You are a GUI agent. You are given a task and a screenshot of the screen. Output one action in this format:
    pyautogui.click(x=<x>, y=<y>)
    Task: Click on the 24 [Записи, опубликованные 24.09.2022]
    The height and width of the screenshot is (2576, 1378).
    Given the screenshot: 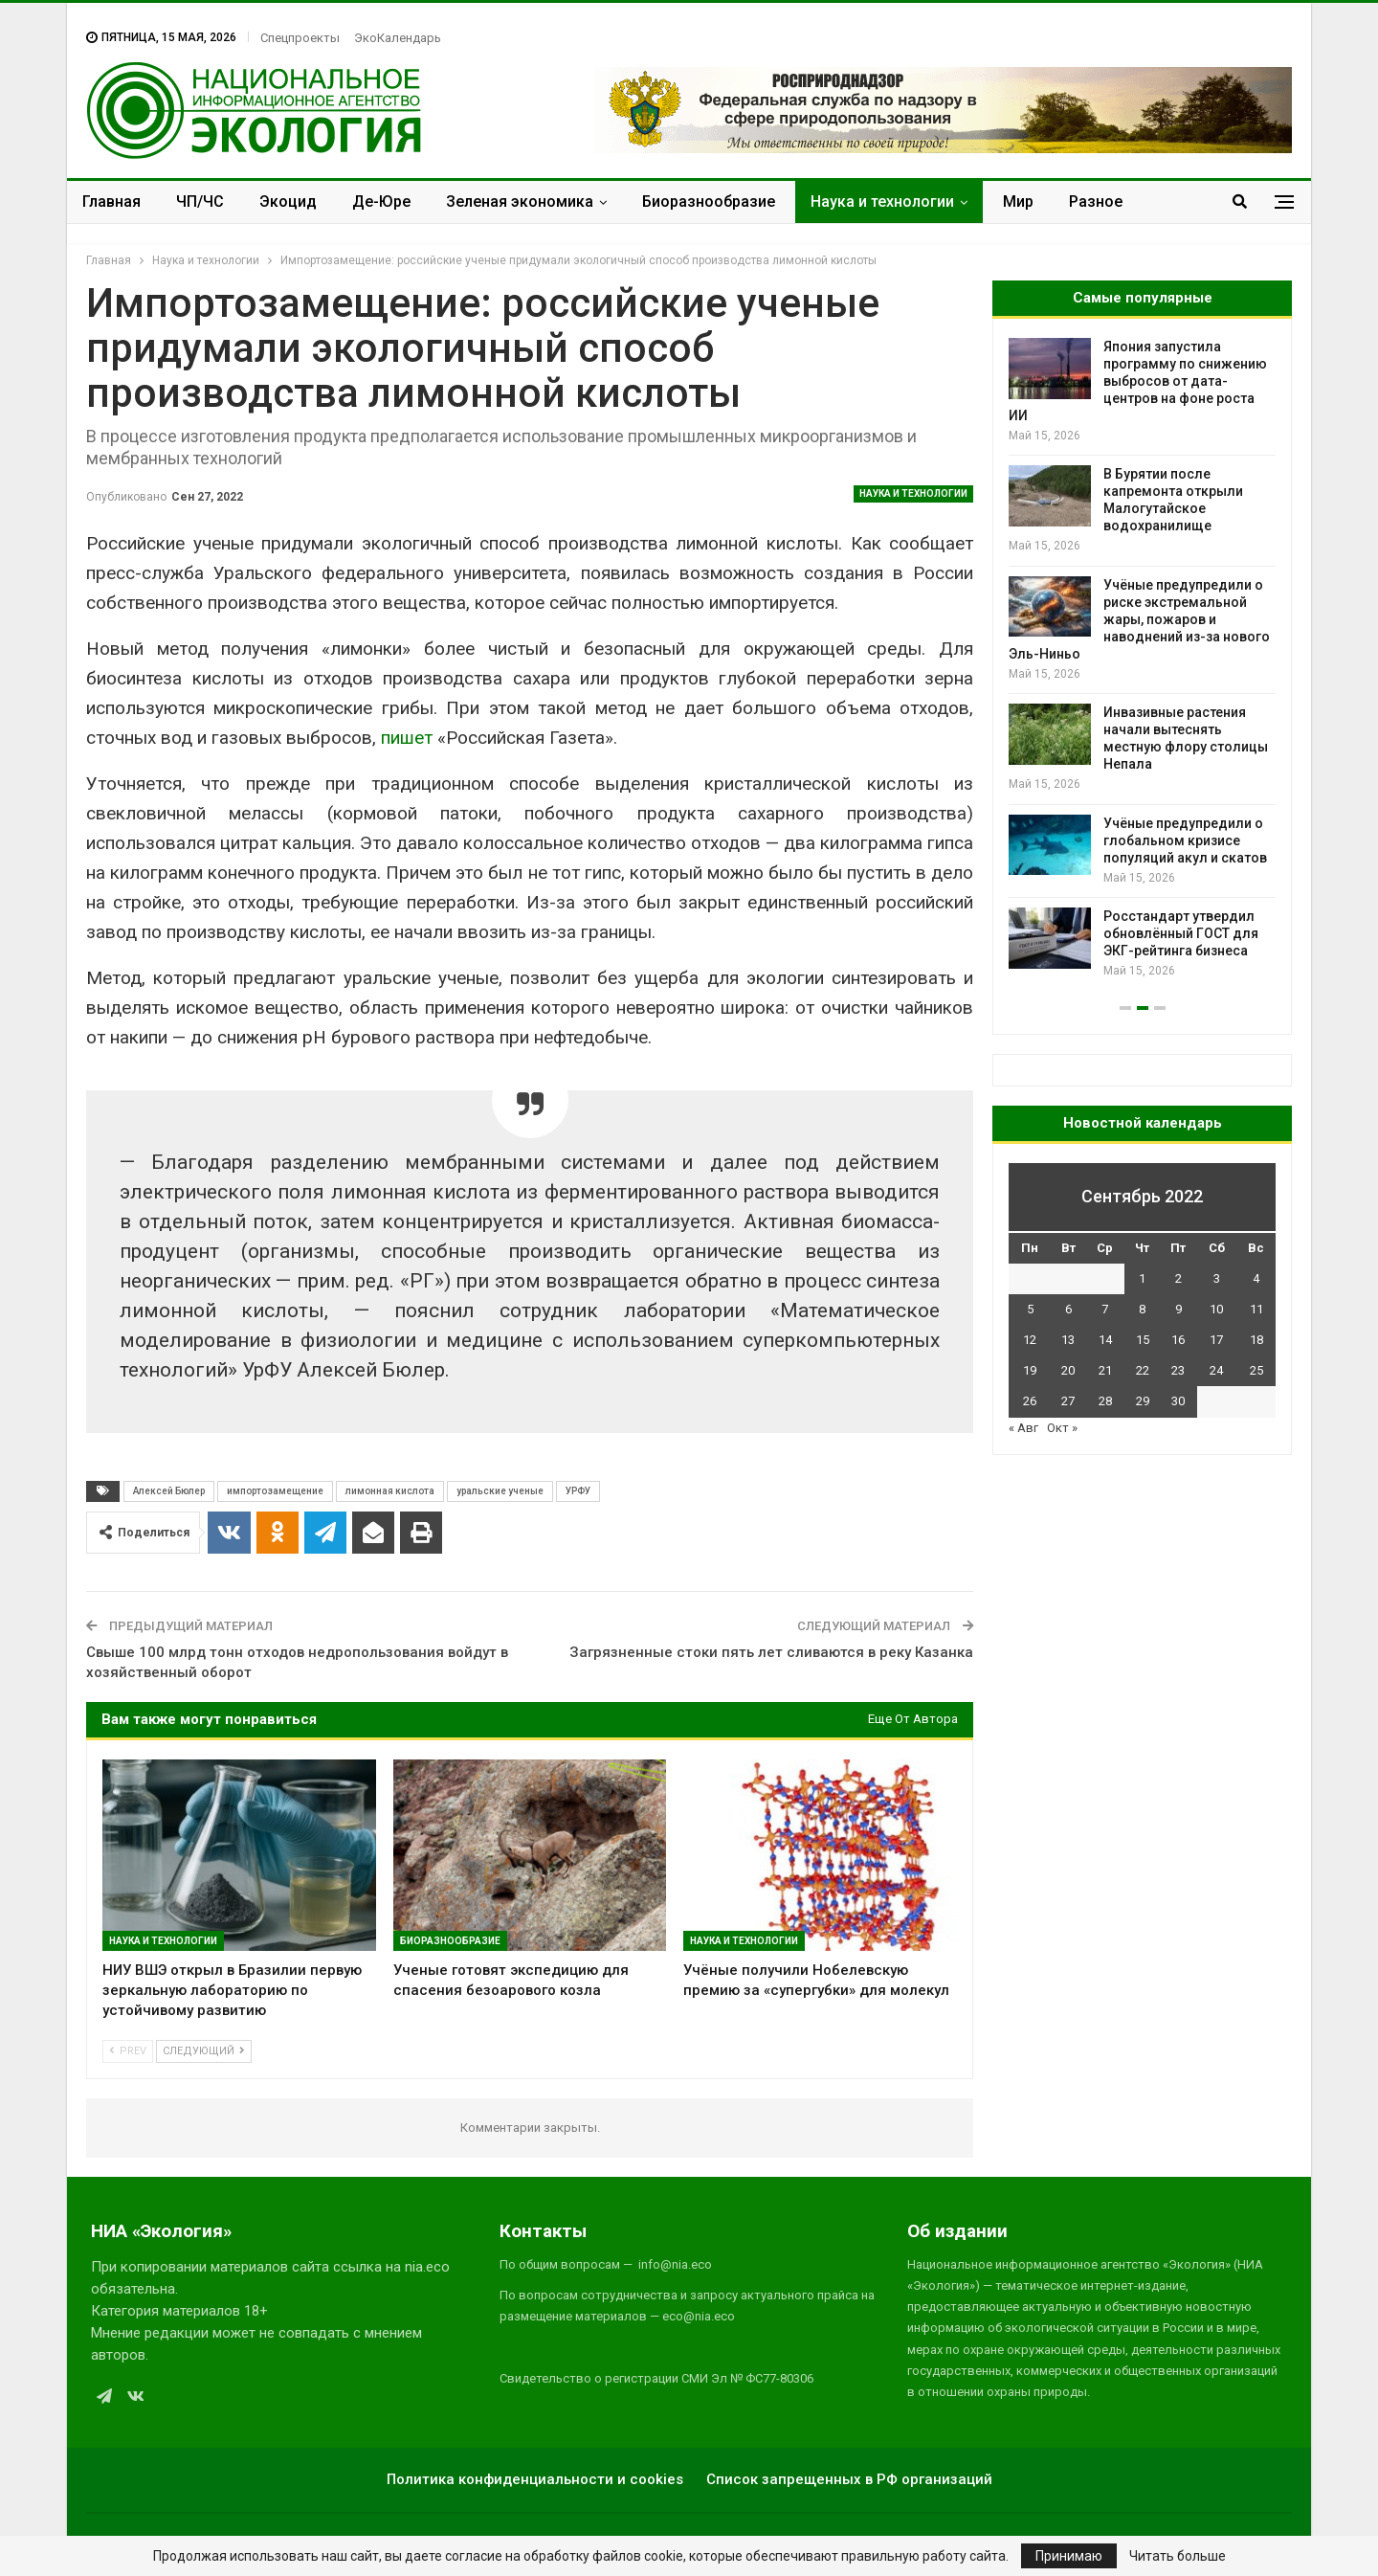 What is the action you would take?
    pyautogui.click(x=1216, y=1370)
    